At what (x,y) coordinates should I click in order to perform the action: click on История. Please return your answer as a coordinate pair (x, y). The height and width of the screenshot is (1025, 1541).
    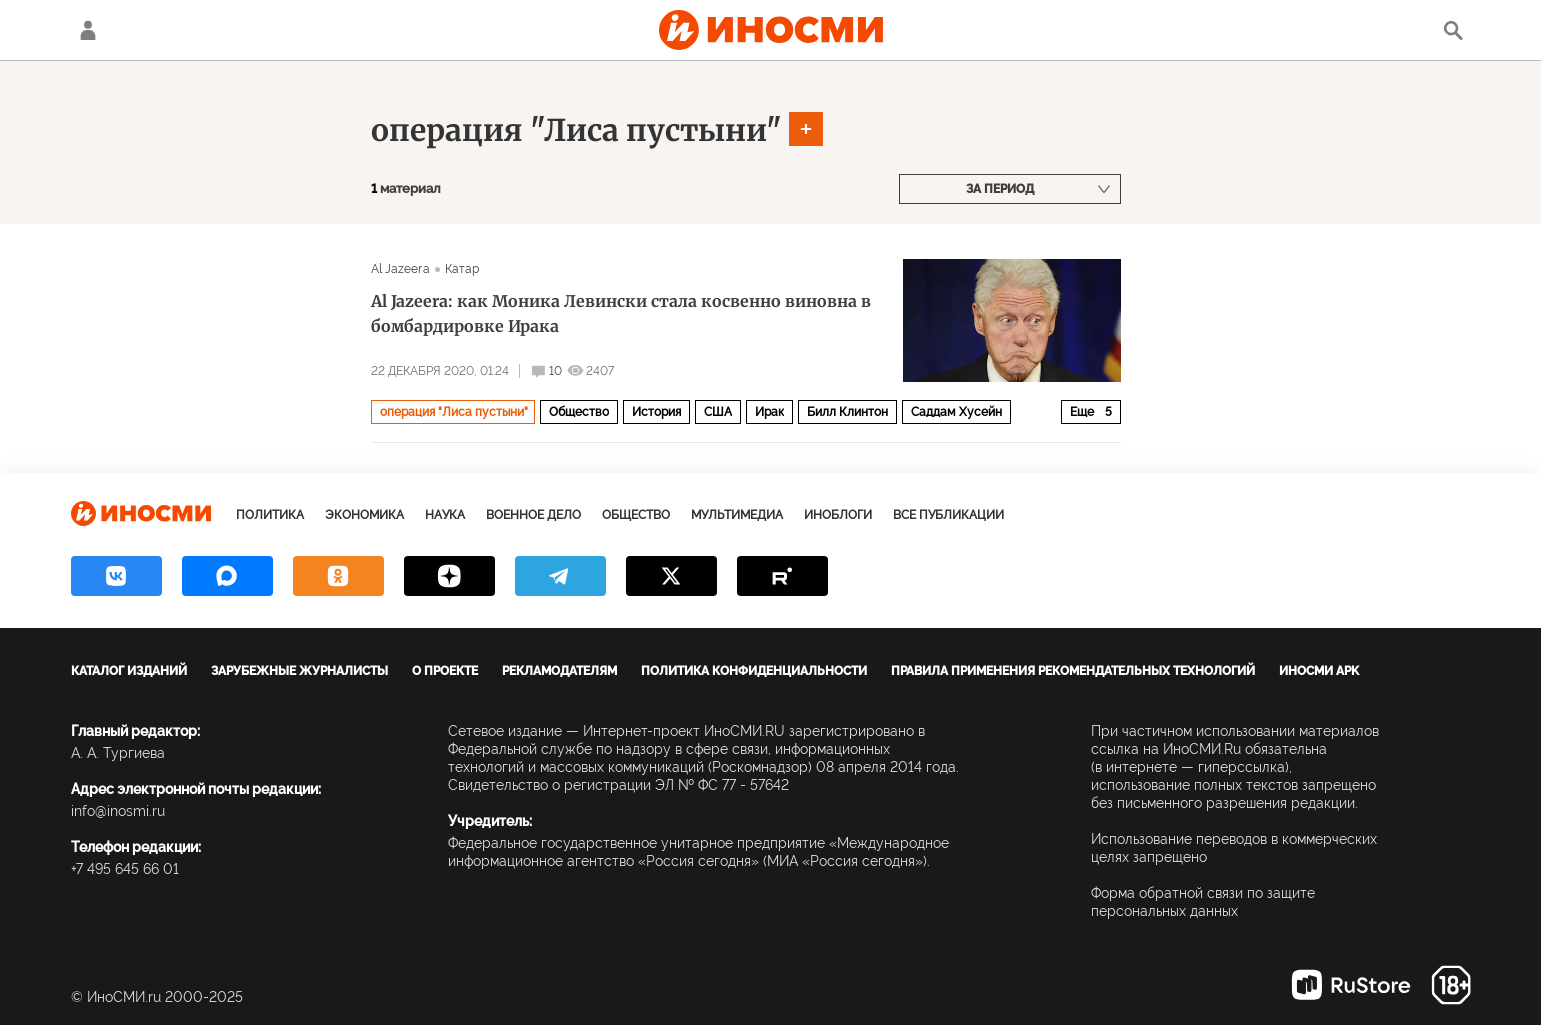
    Looking at the image, I should click on (656, 412).